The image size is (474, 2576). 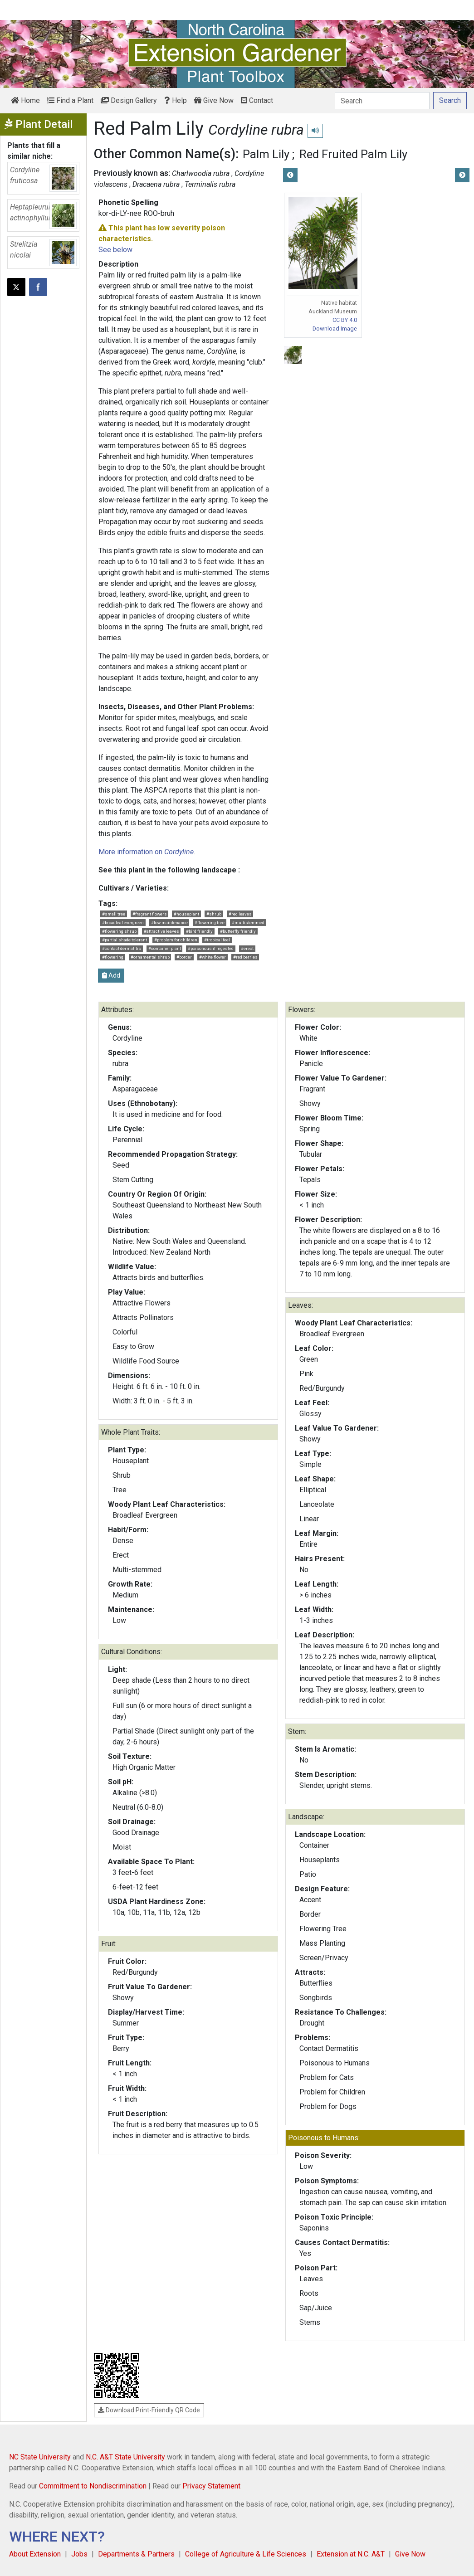 What do you see at coordinates (184, 956) in the screenshot?
I see `#border` at bounding box center [184, 956].